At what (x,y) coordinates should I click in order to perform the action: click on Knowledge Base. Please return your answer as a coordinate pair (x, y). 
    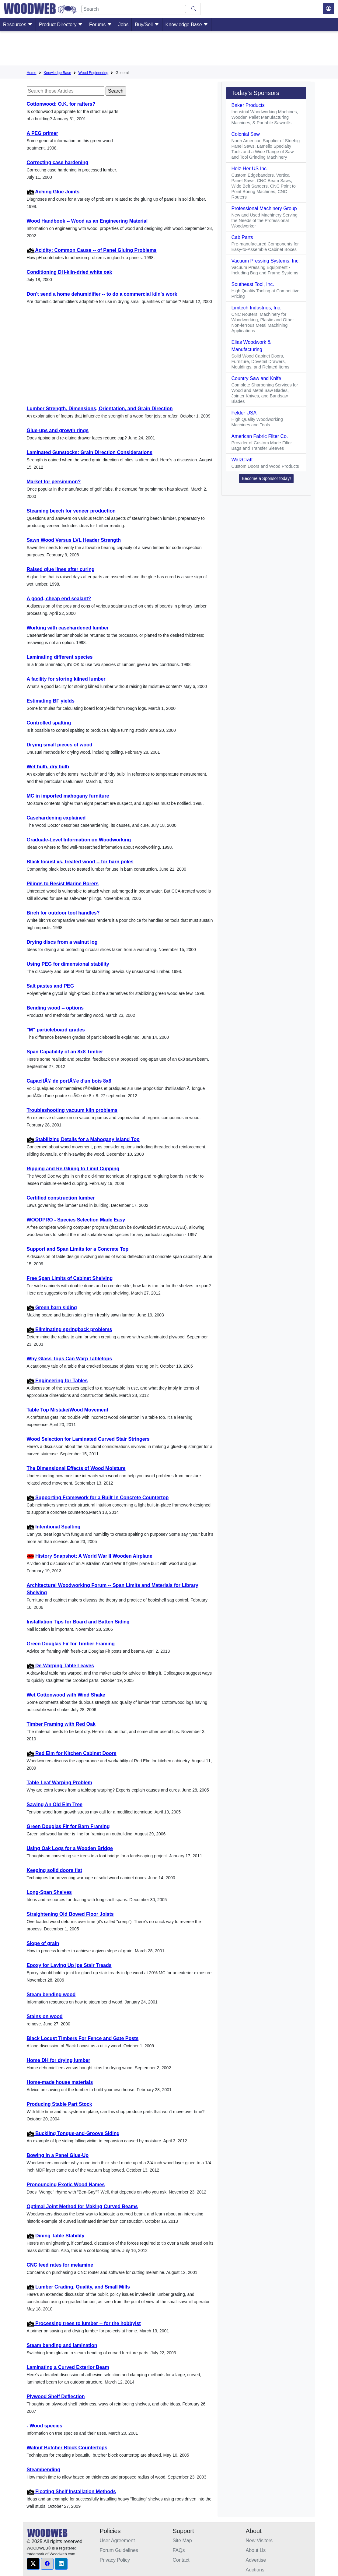
    Looking at the image, I should click on (187, 24).